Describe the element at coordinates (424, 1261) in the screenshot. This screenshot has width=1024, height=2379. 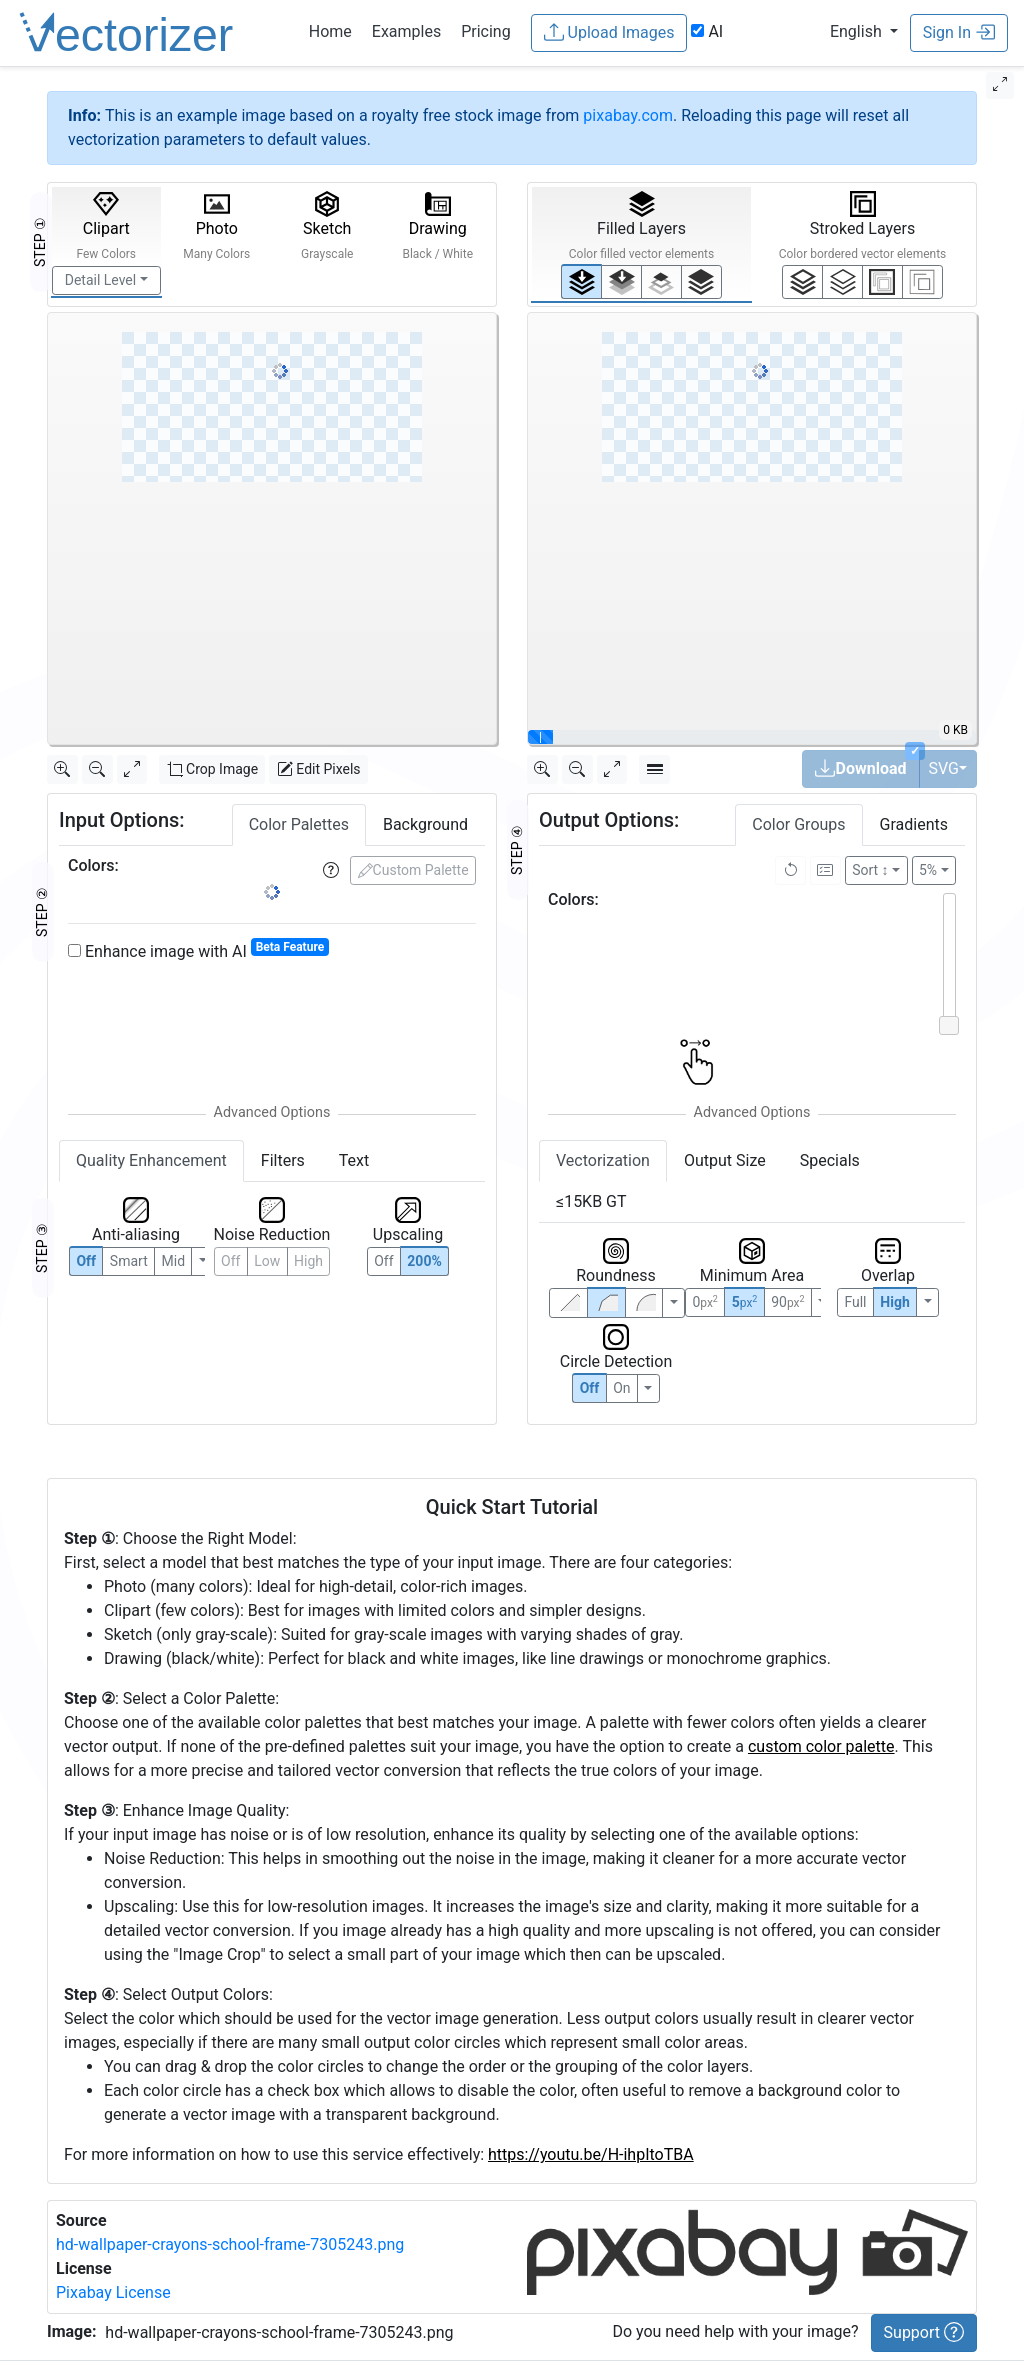
I see `200%` at that location.